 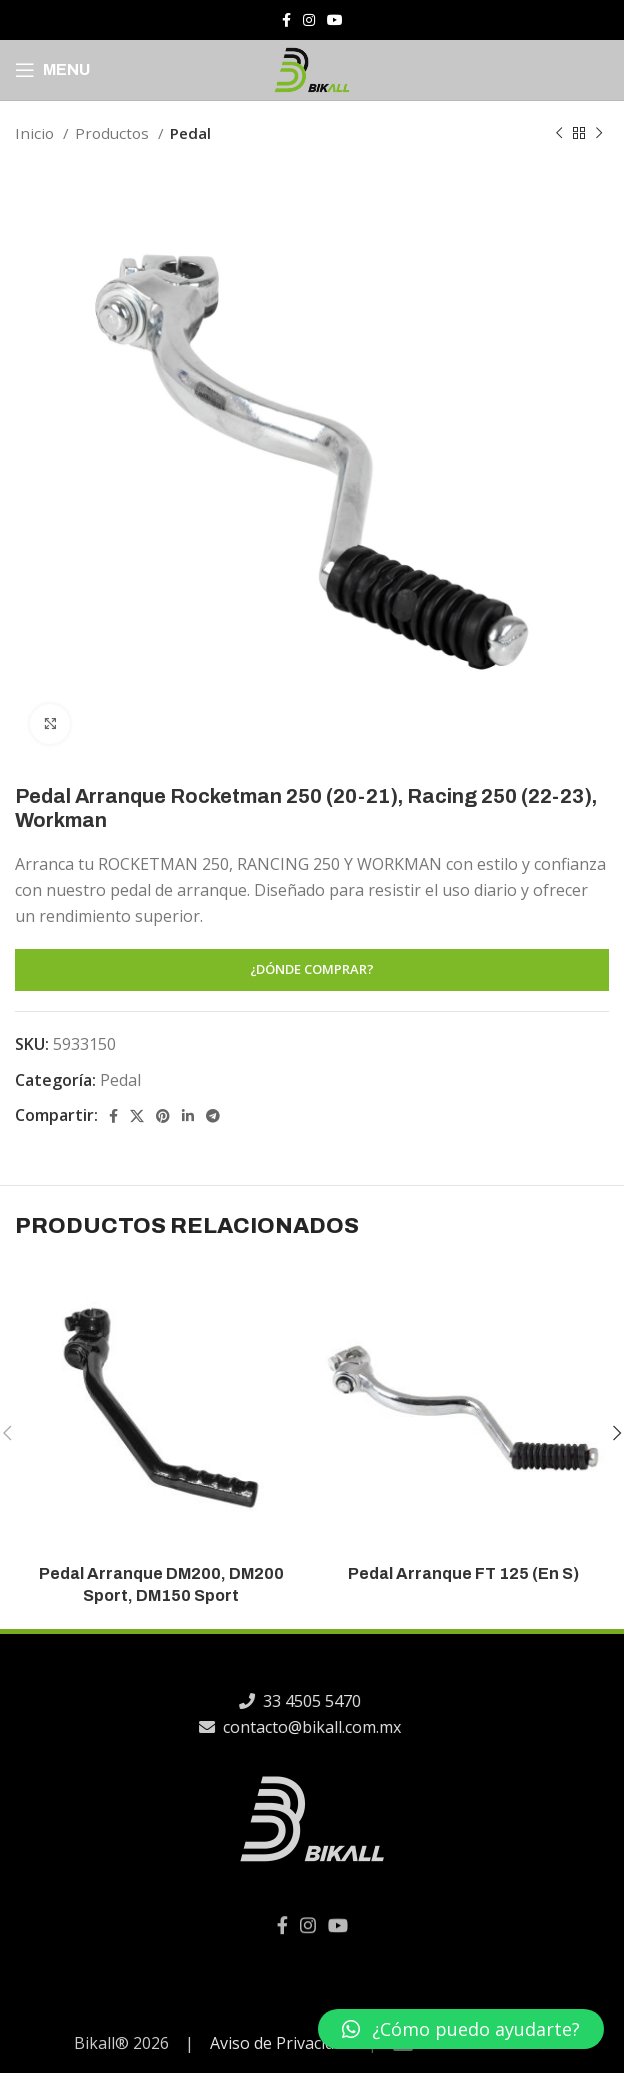 I want to click on [Pinterest social link], so click(x=163, y=1116).